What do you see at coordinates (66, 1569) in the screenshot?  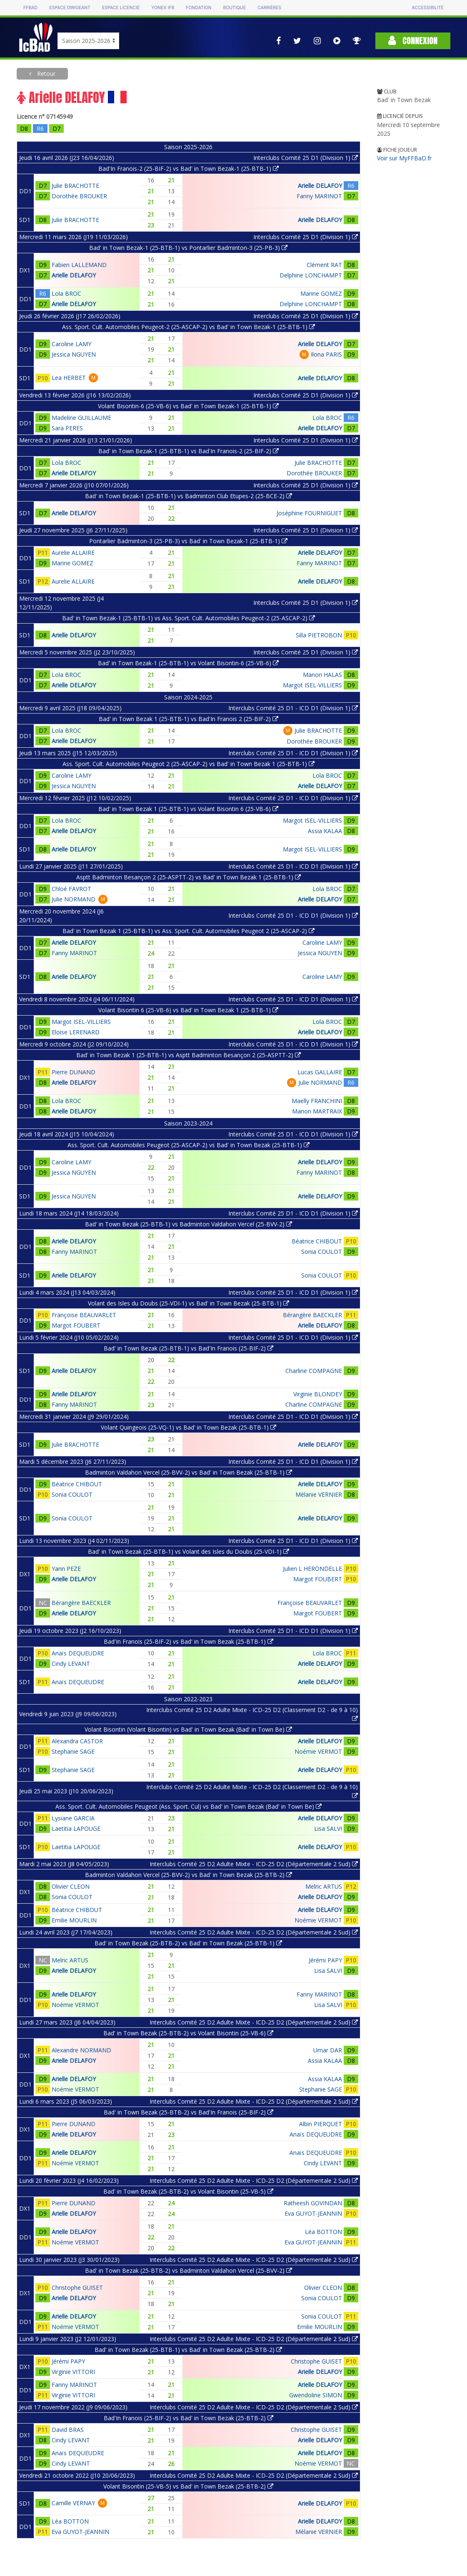 I see `Yann PEZE` at bounding box center [66, 1569].